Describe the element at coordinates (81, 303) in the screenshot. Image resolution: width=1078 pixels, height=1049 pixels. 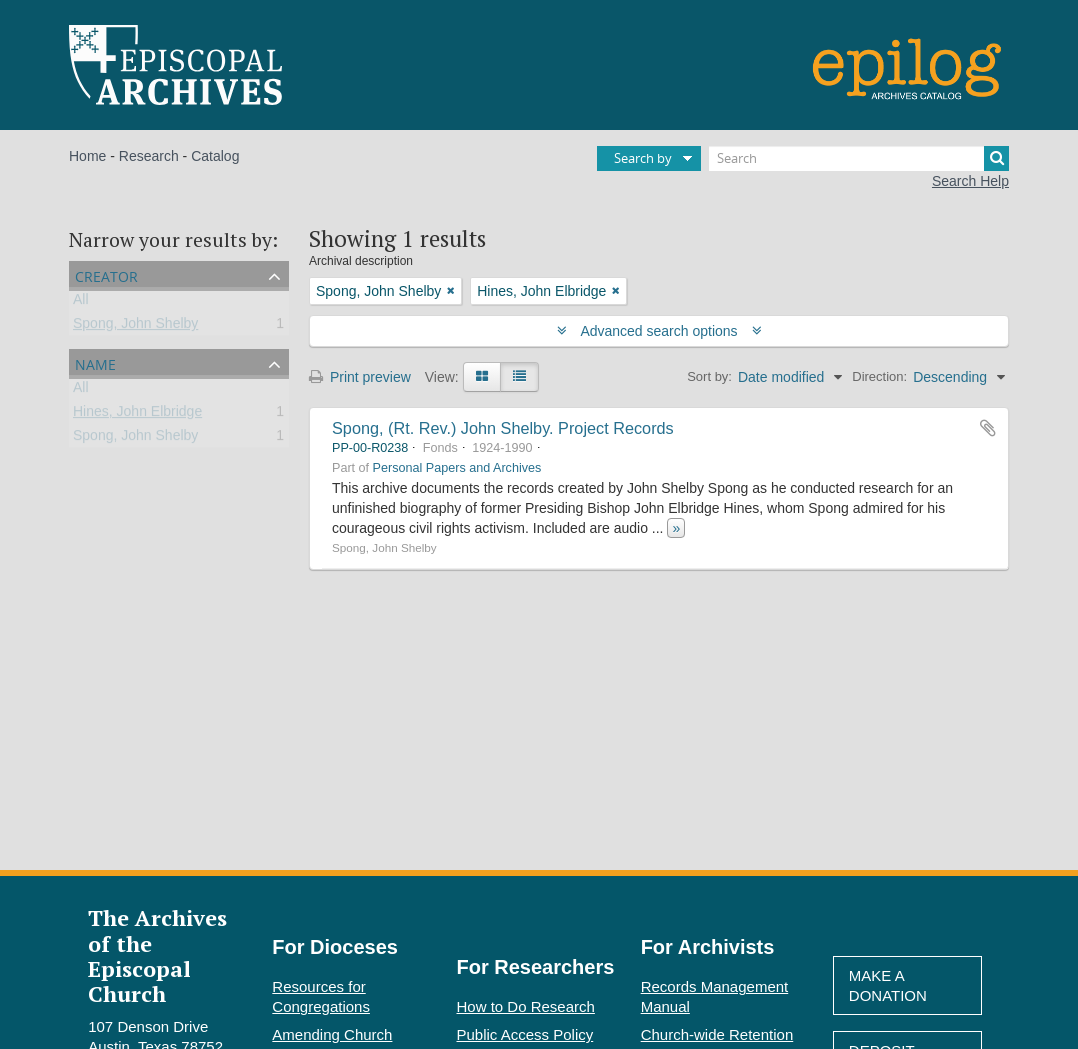
I see `All` at that location.